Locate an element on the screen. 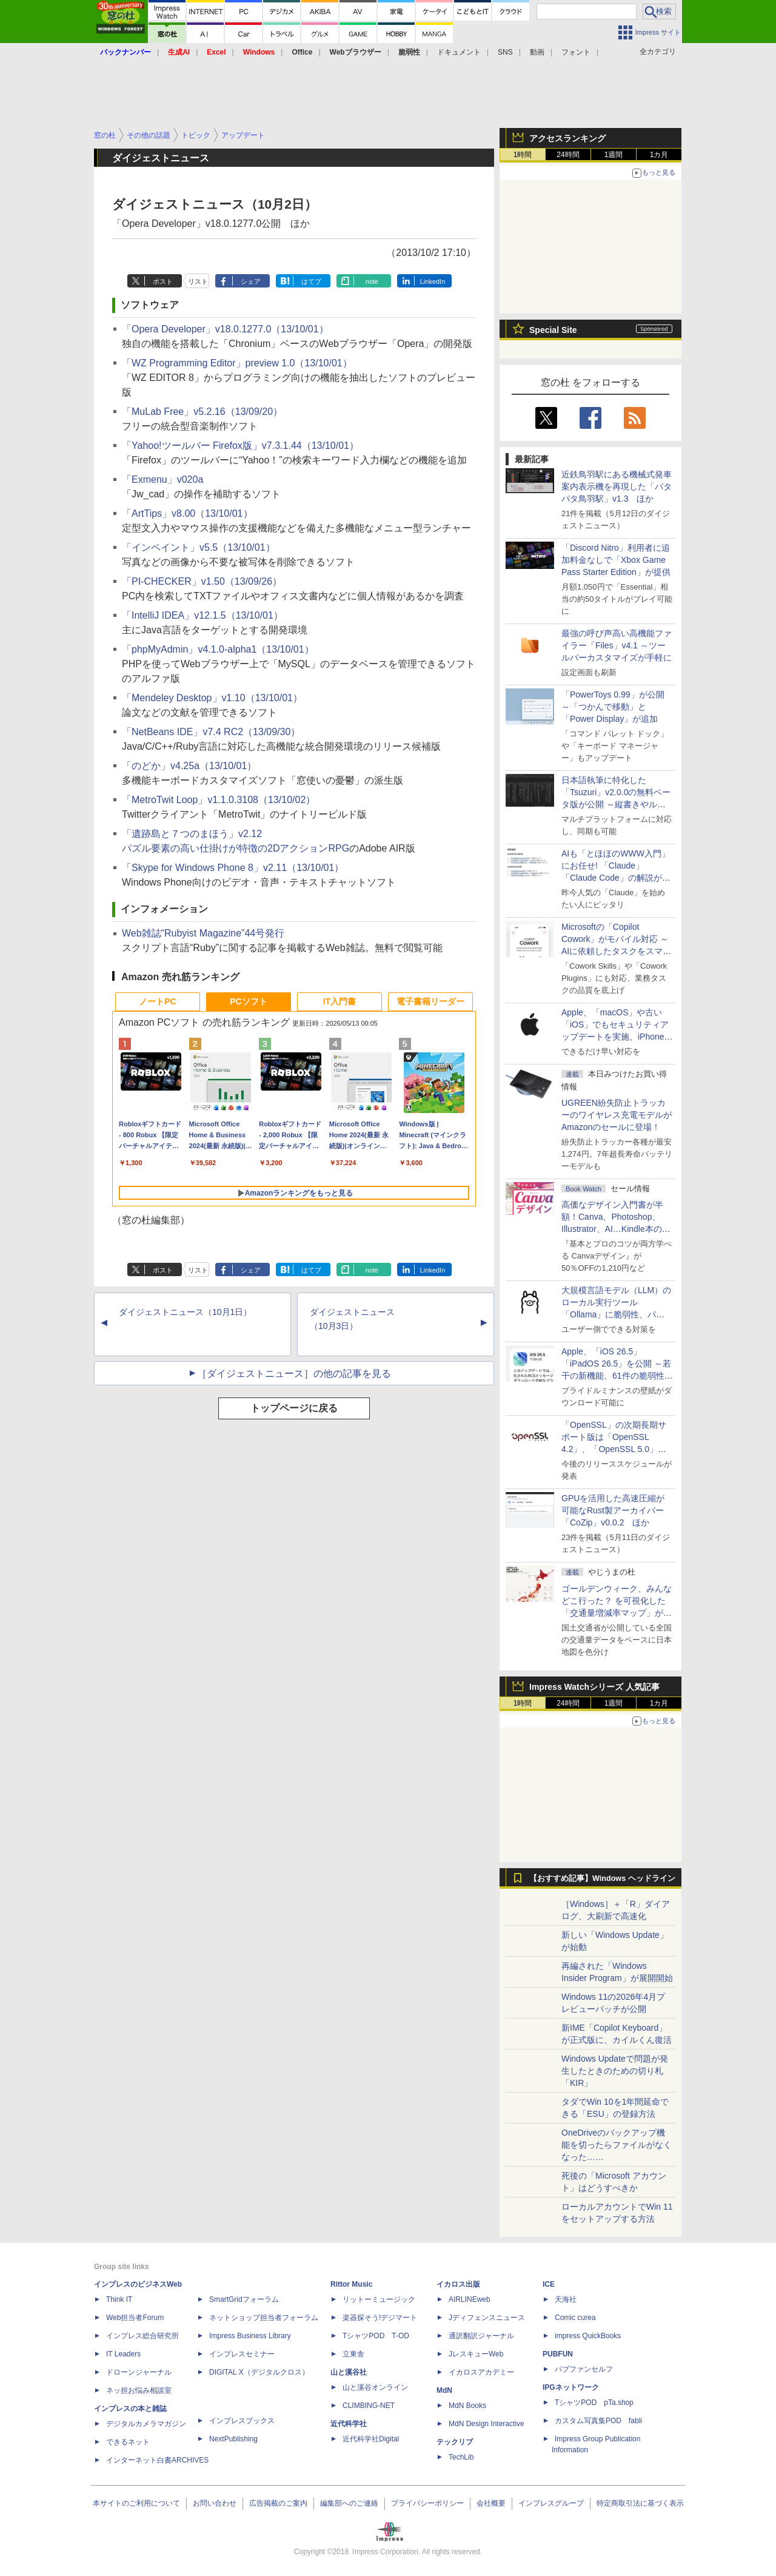 This screenshot has height=2576, width=776. ポスト is located at coordinates (163, 281).